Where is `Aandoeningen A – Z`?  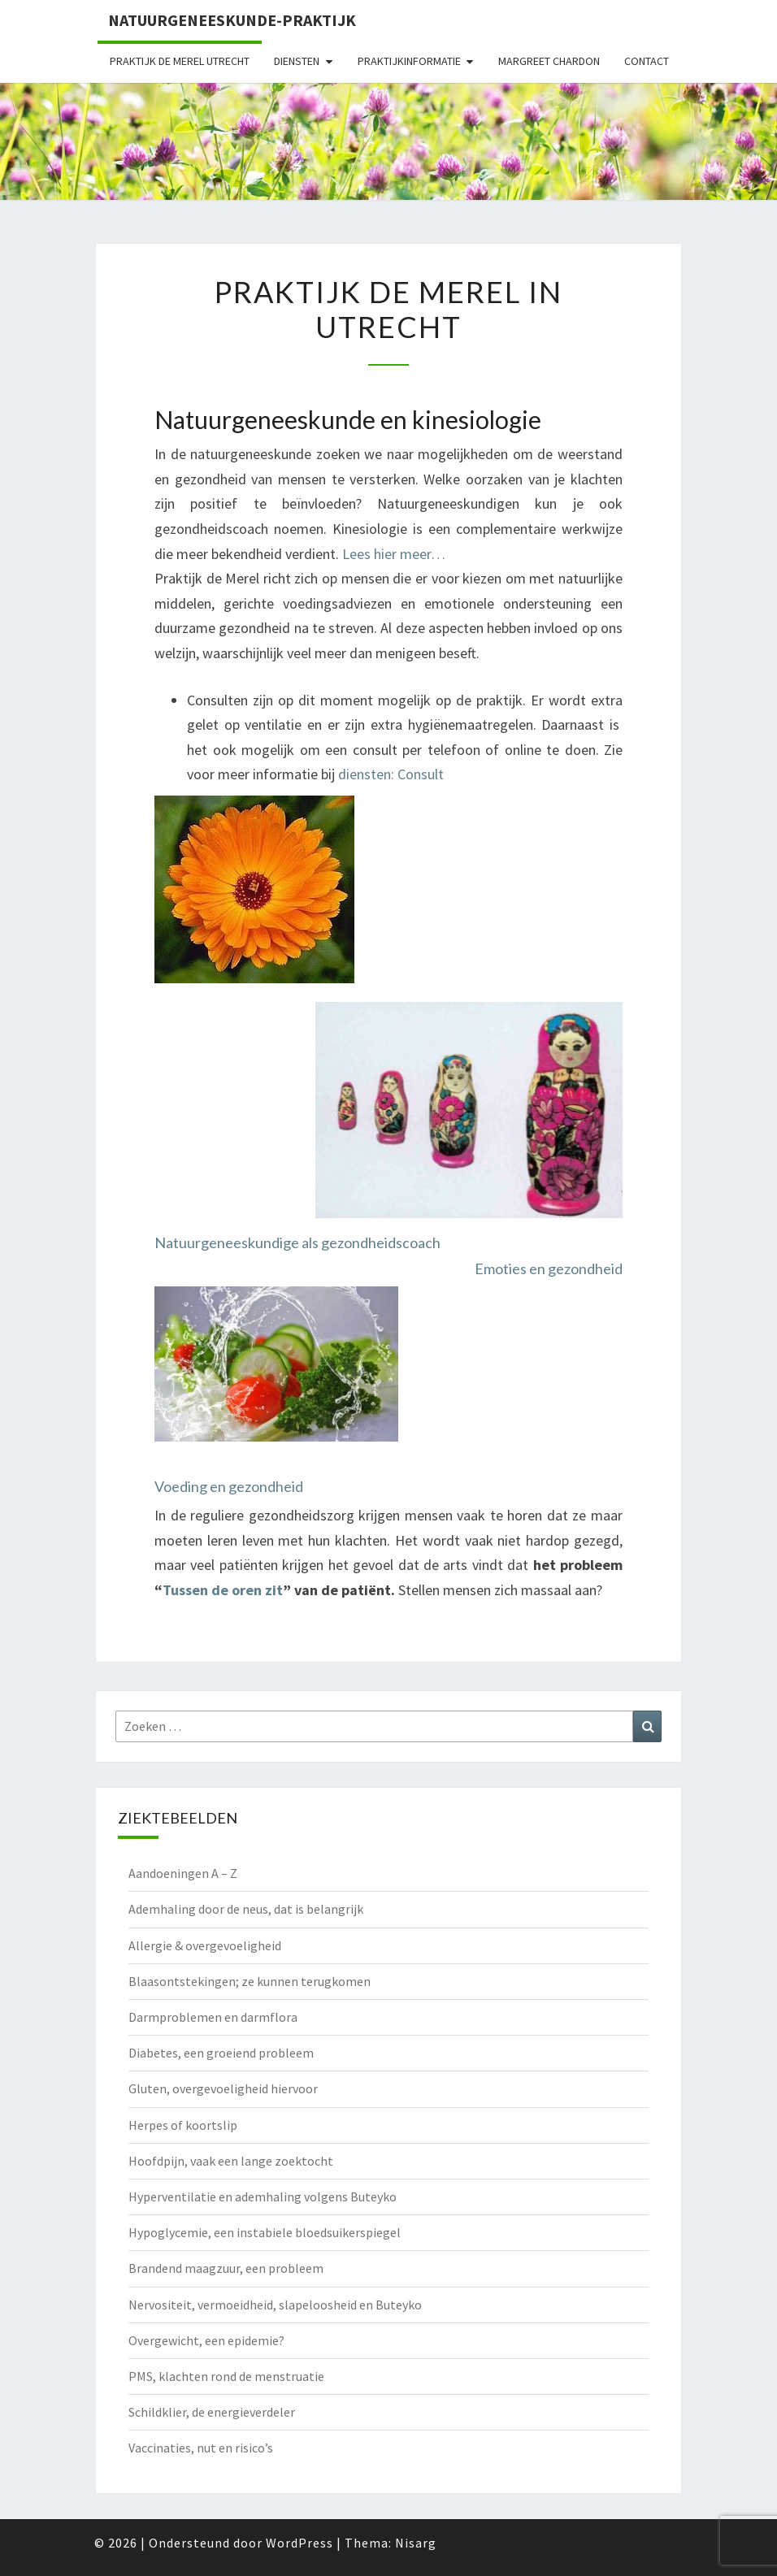
Aandoeningen A – Z is located at coordinates (182, 1873).